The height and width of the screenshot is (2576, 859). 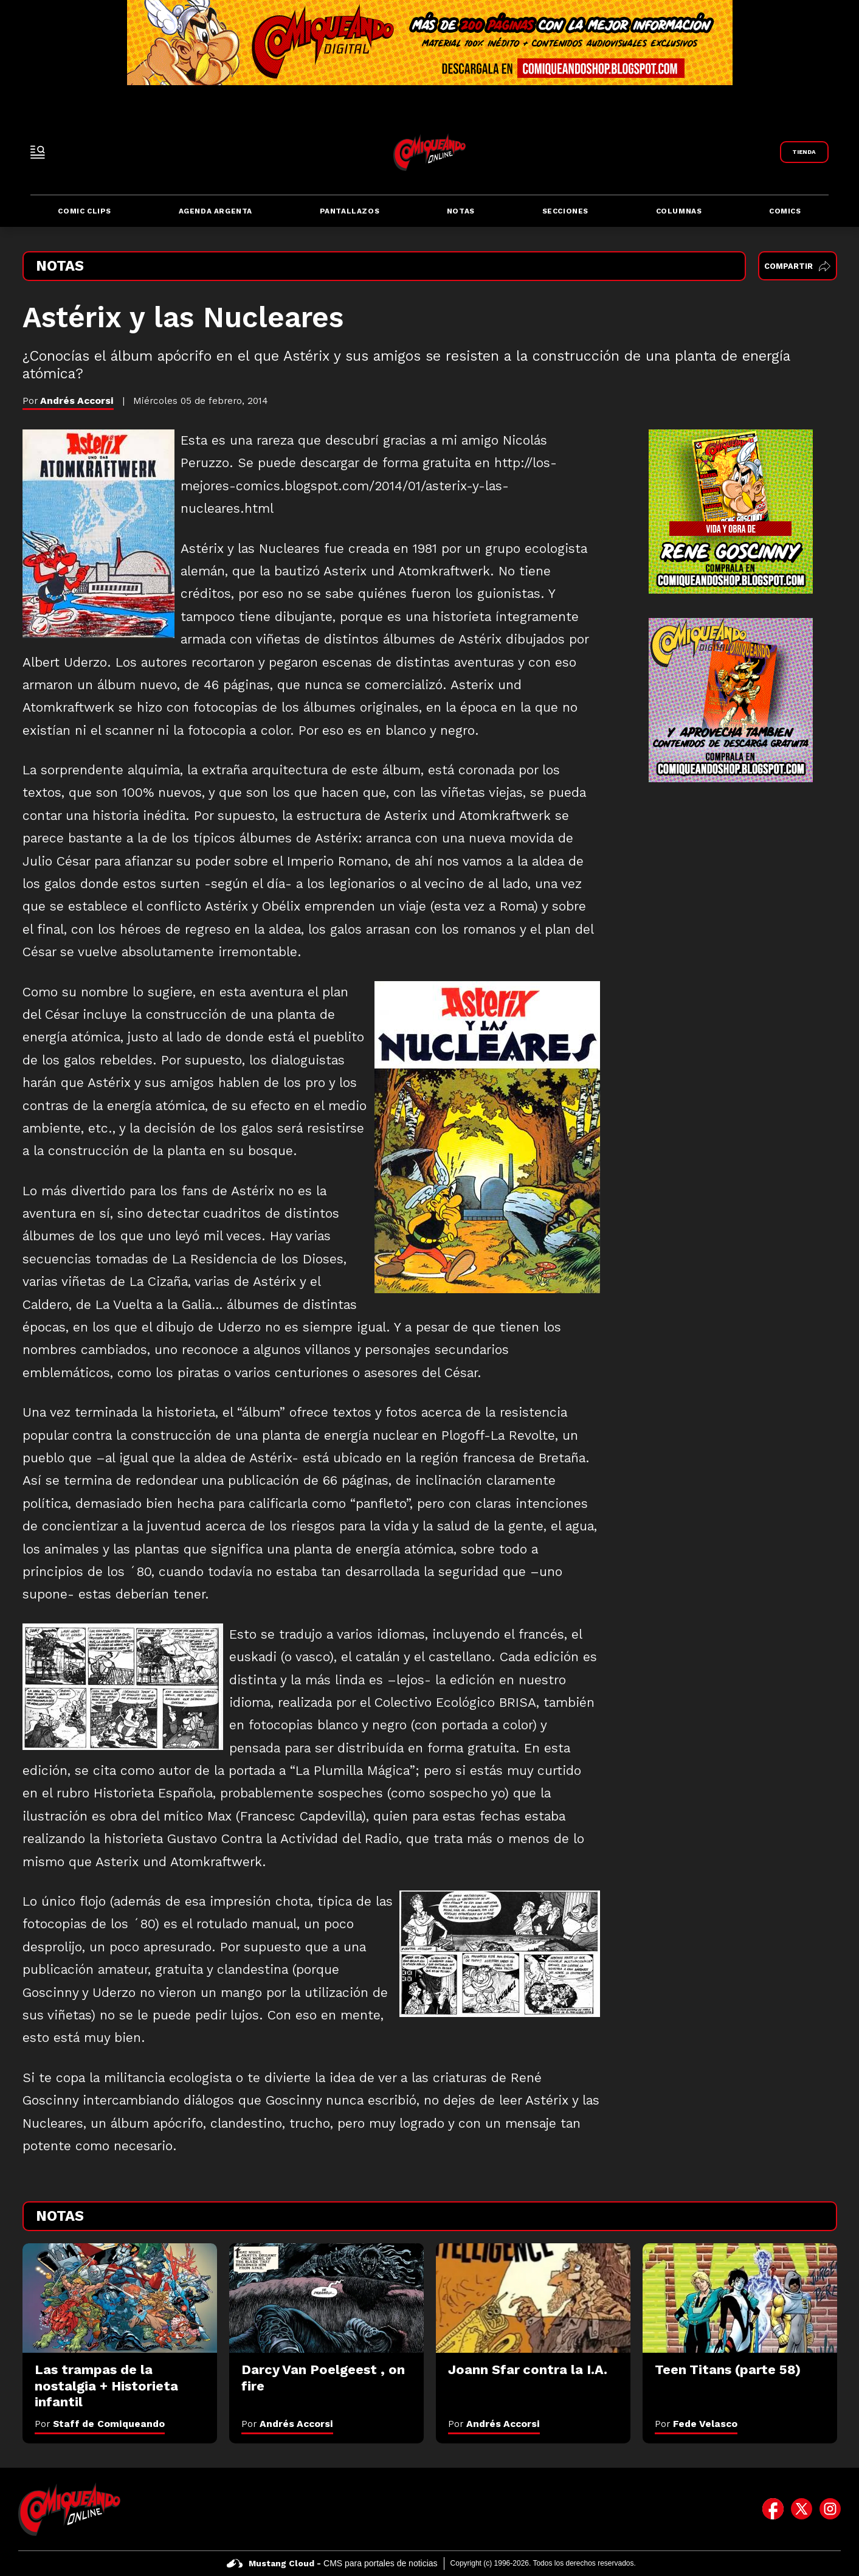 What do you see at coordinates (37, 152) in the screenshot?
I see `[open-sidebar-button]` at bounding box center [37, 152].